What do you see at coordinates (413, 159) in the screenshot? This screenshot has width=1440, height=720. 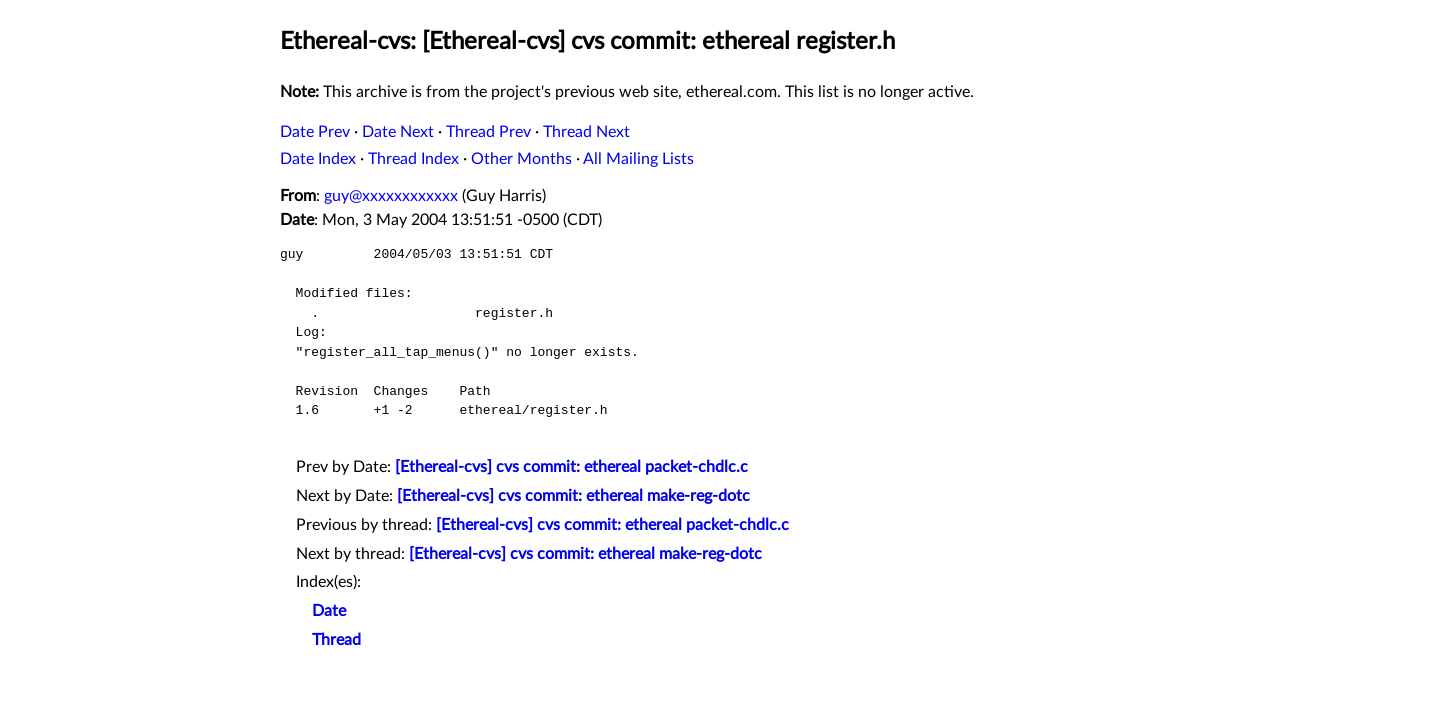 I see `Thread Index` at bounding box center [413, 159].